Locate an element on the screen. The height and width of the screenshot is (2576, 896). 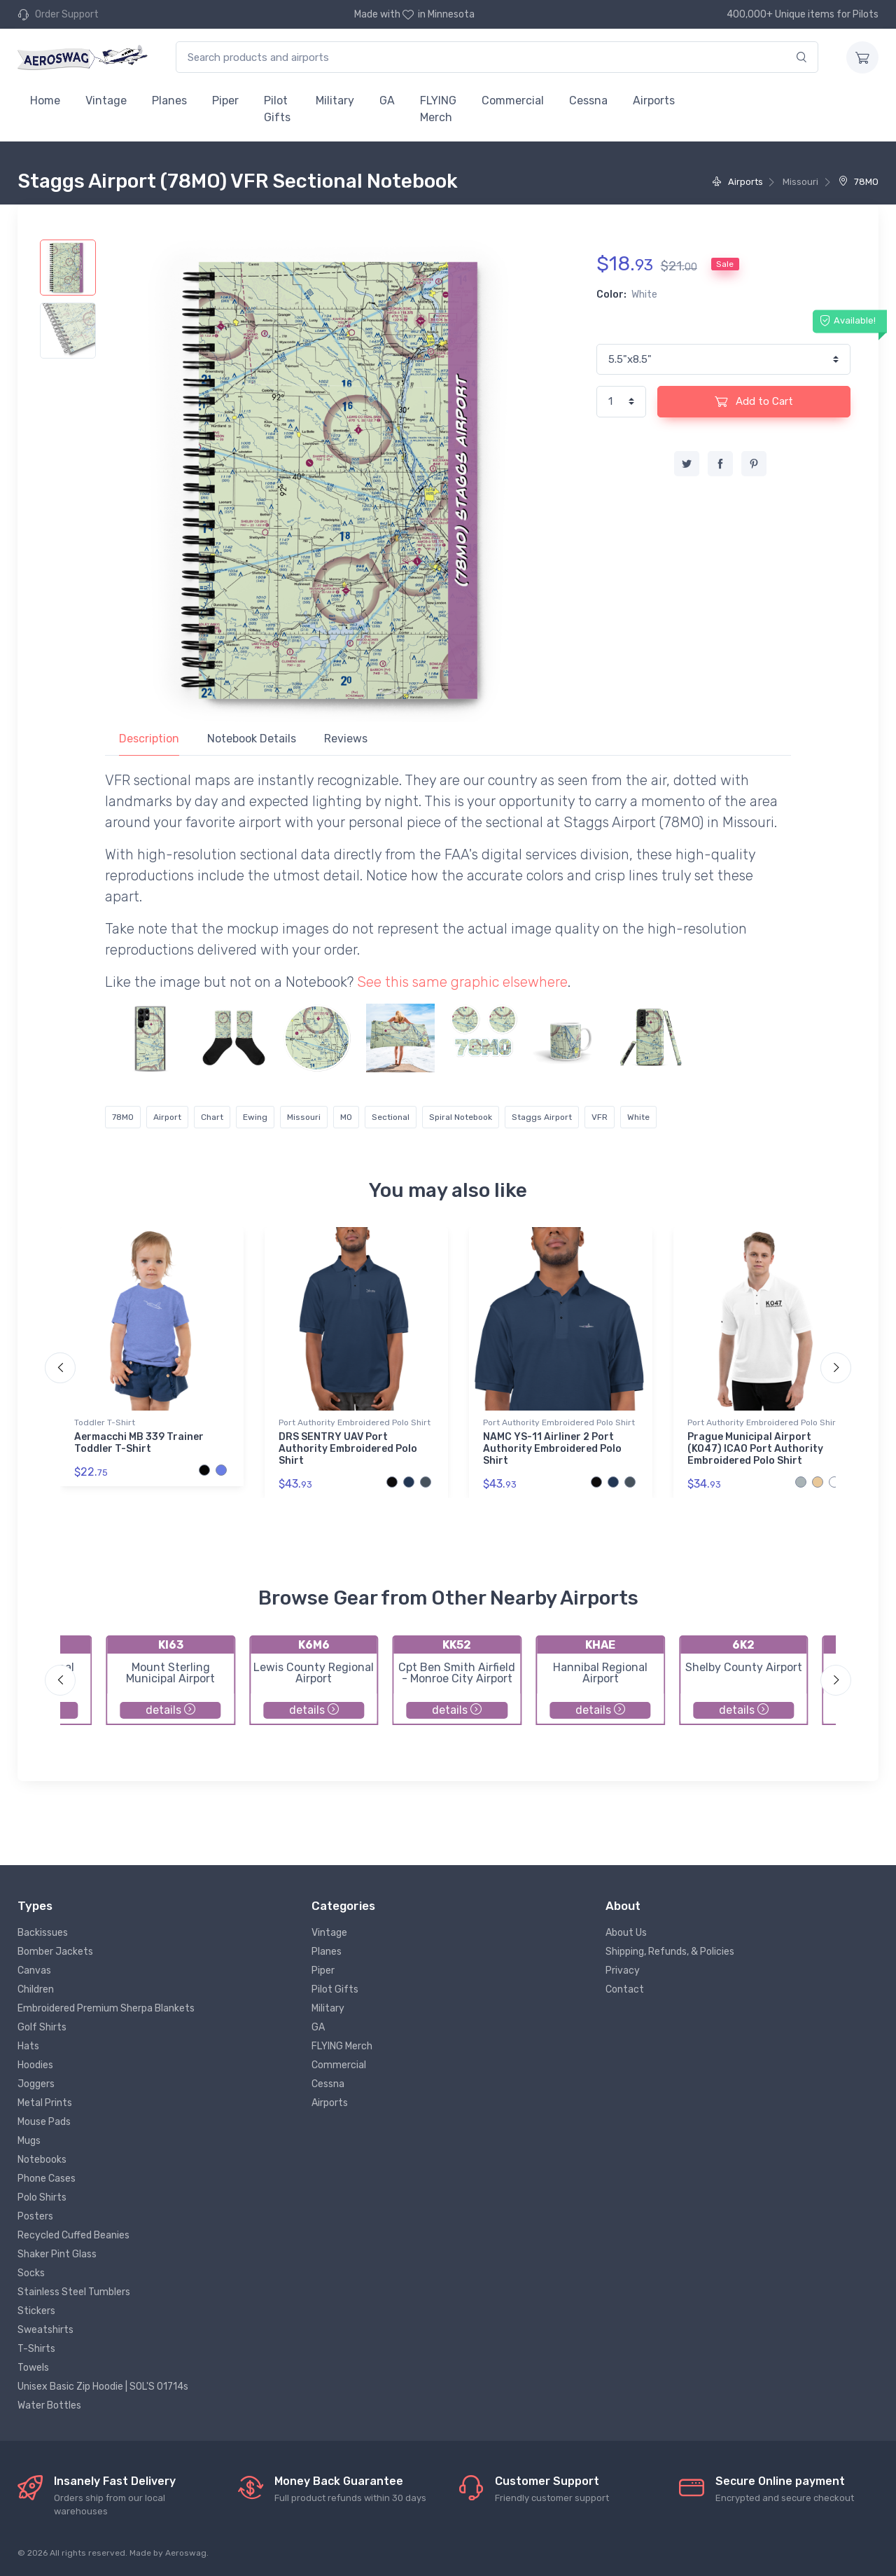
Cessna is located at coordinates (588, 100).